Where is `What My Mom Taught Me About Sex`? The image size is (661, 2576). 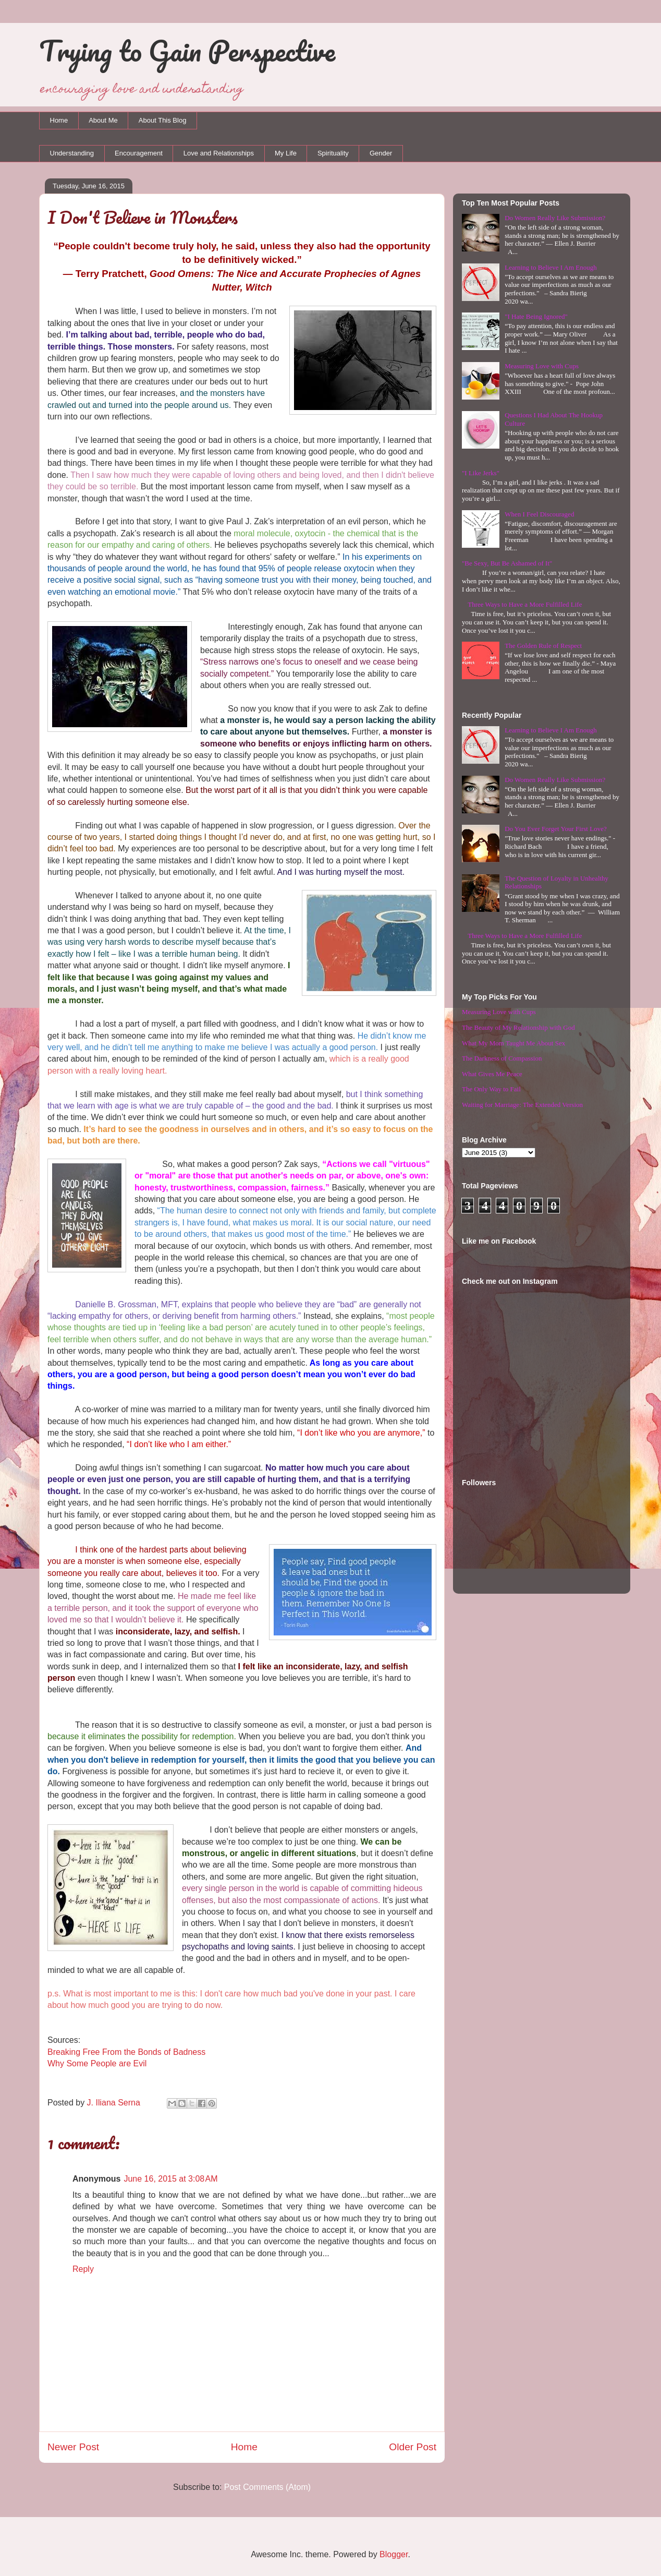
What My Mom Taught Me About Sex is located at coordinates (513, 1043).